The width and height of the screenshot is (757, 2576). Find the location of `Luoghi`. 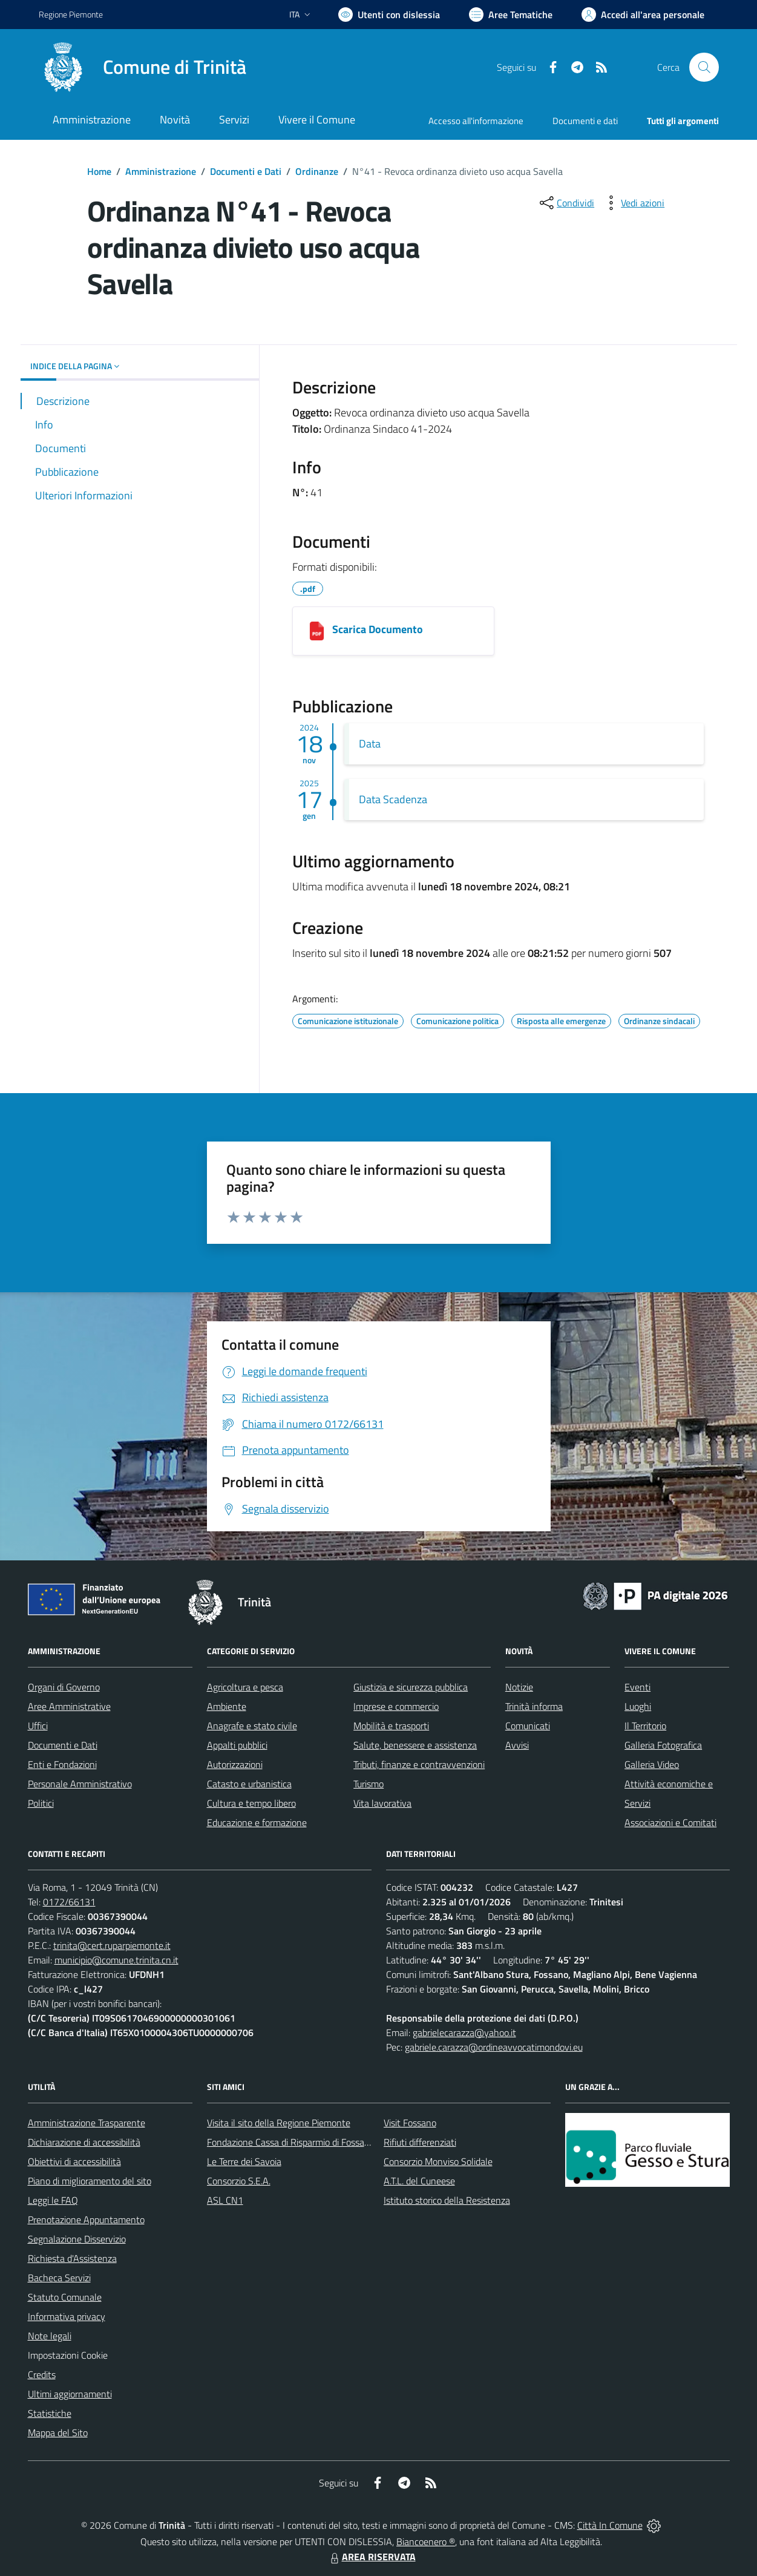

Luoghi is located at coordinates (637, 1706).